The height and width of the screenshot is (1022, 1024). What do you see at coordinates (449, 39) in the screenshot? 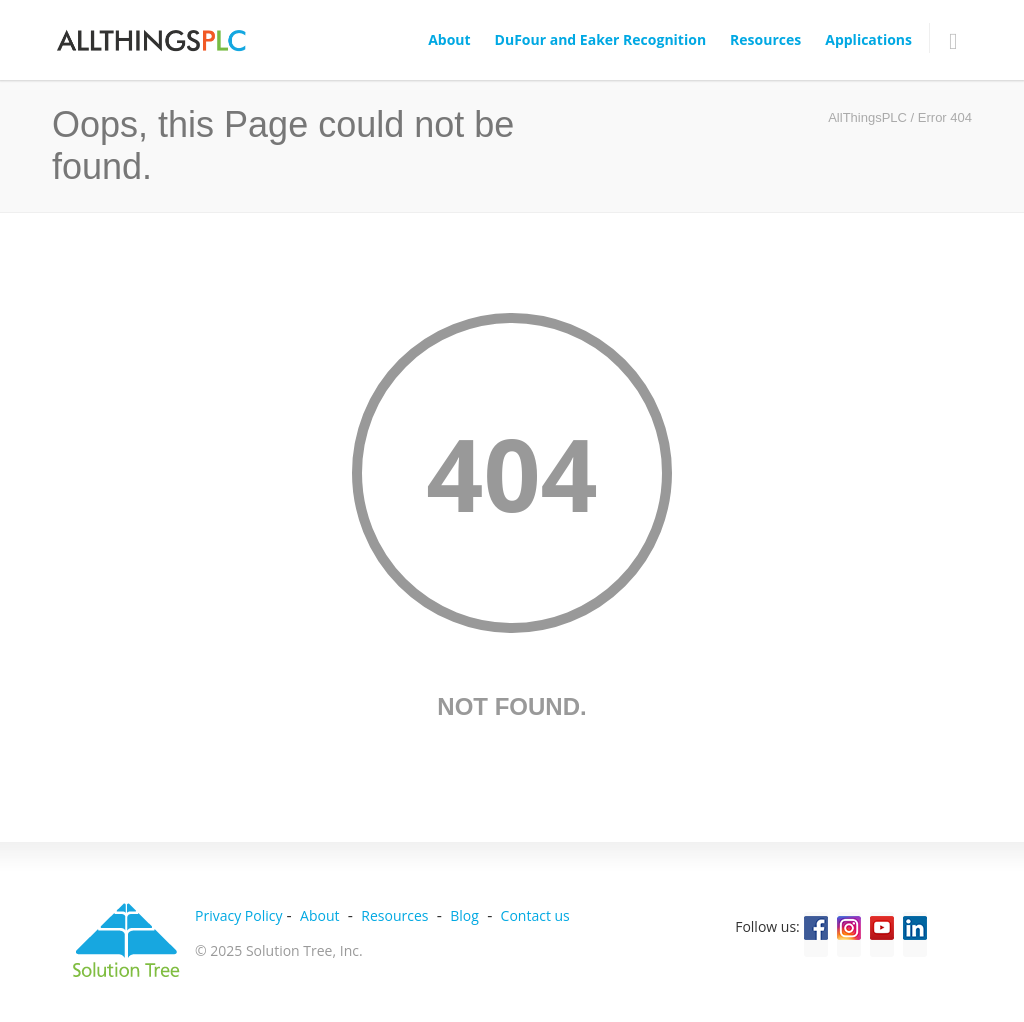
I see `About` at bounding box center [449, 39].